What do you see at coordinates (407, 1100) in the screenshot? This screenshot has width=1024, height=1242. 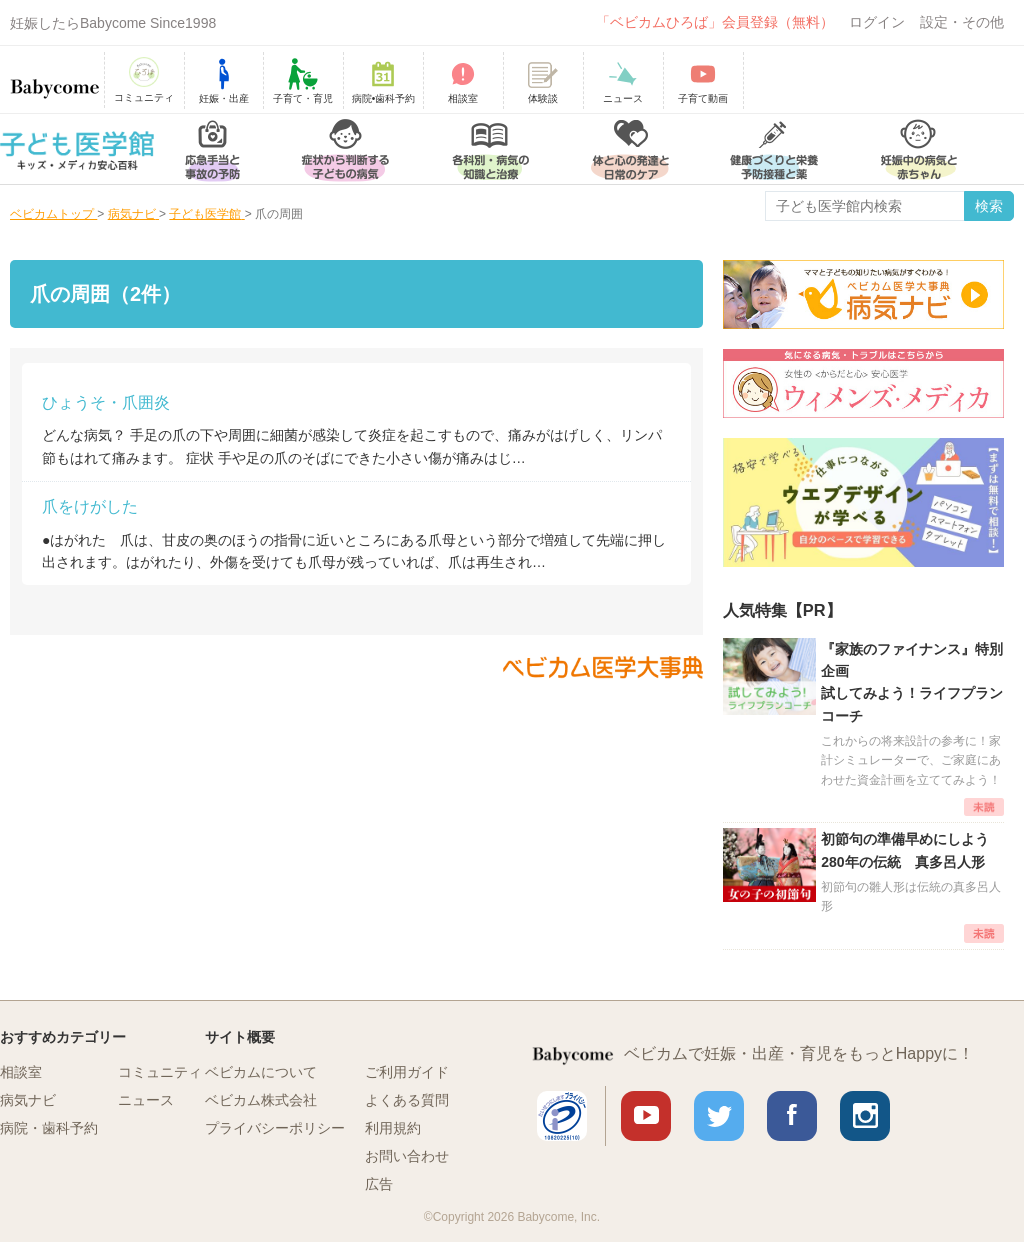 I see `よくある質問` at bounding box center [407, 1100].